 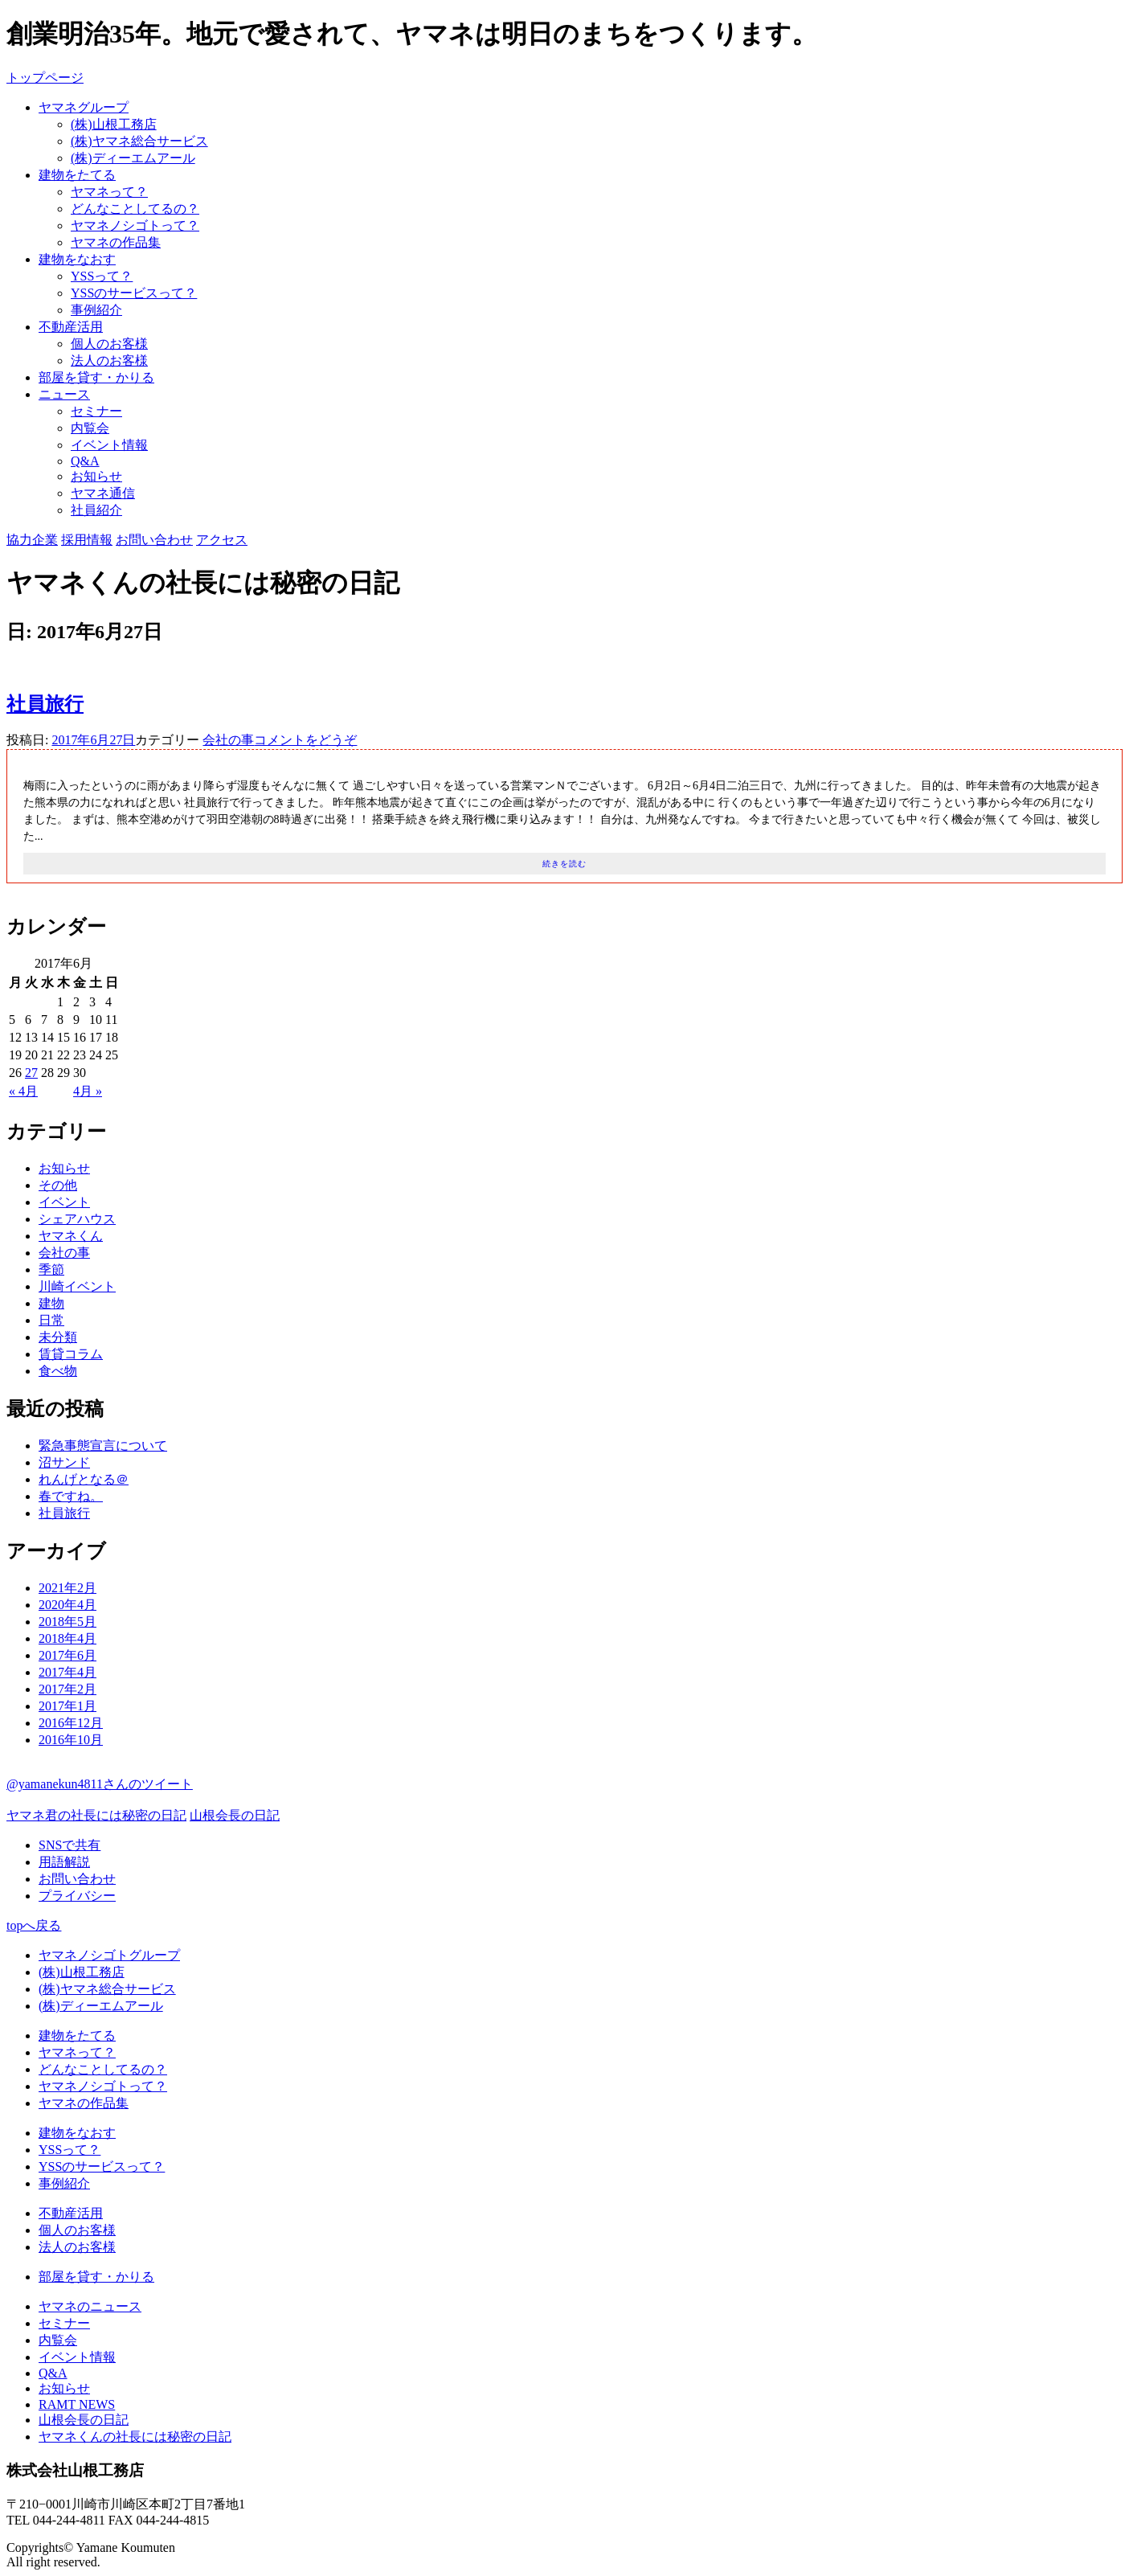 I want to click on 4月 », so click(x=87, y=1091).